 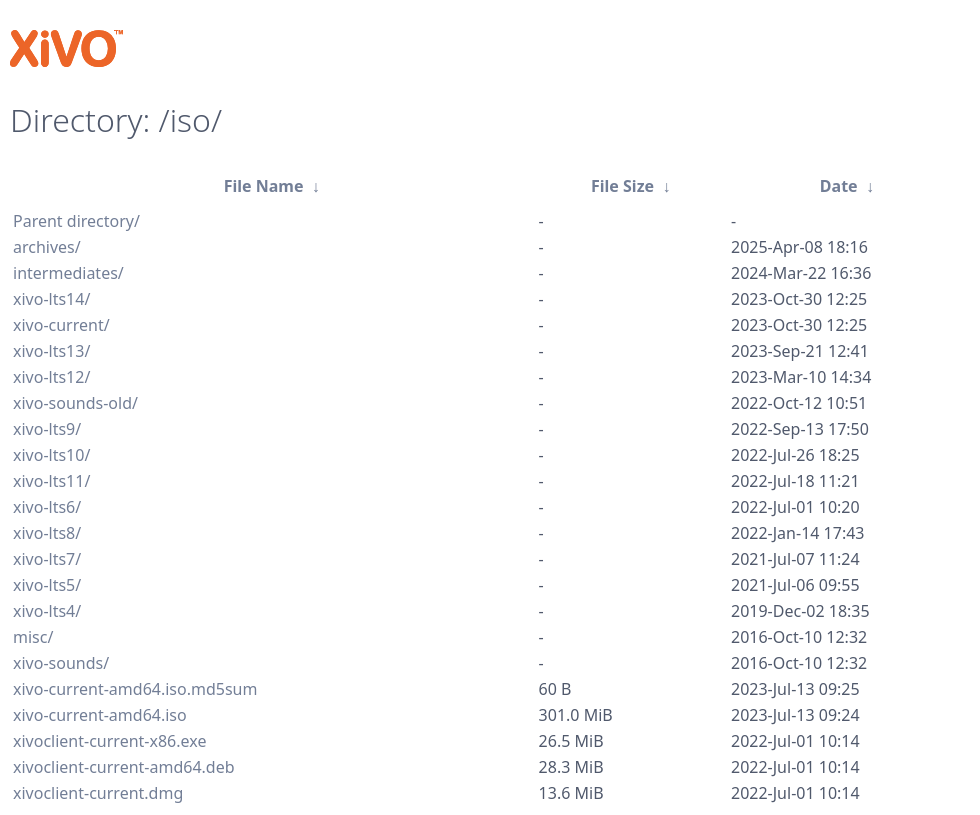 What do you see at coordinates (100, 715) in the screenshot?
I see `xivo-current-amd64.iso` at bounding box center [100, 715].